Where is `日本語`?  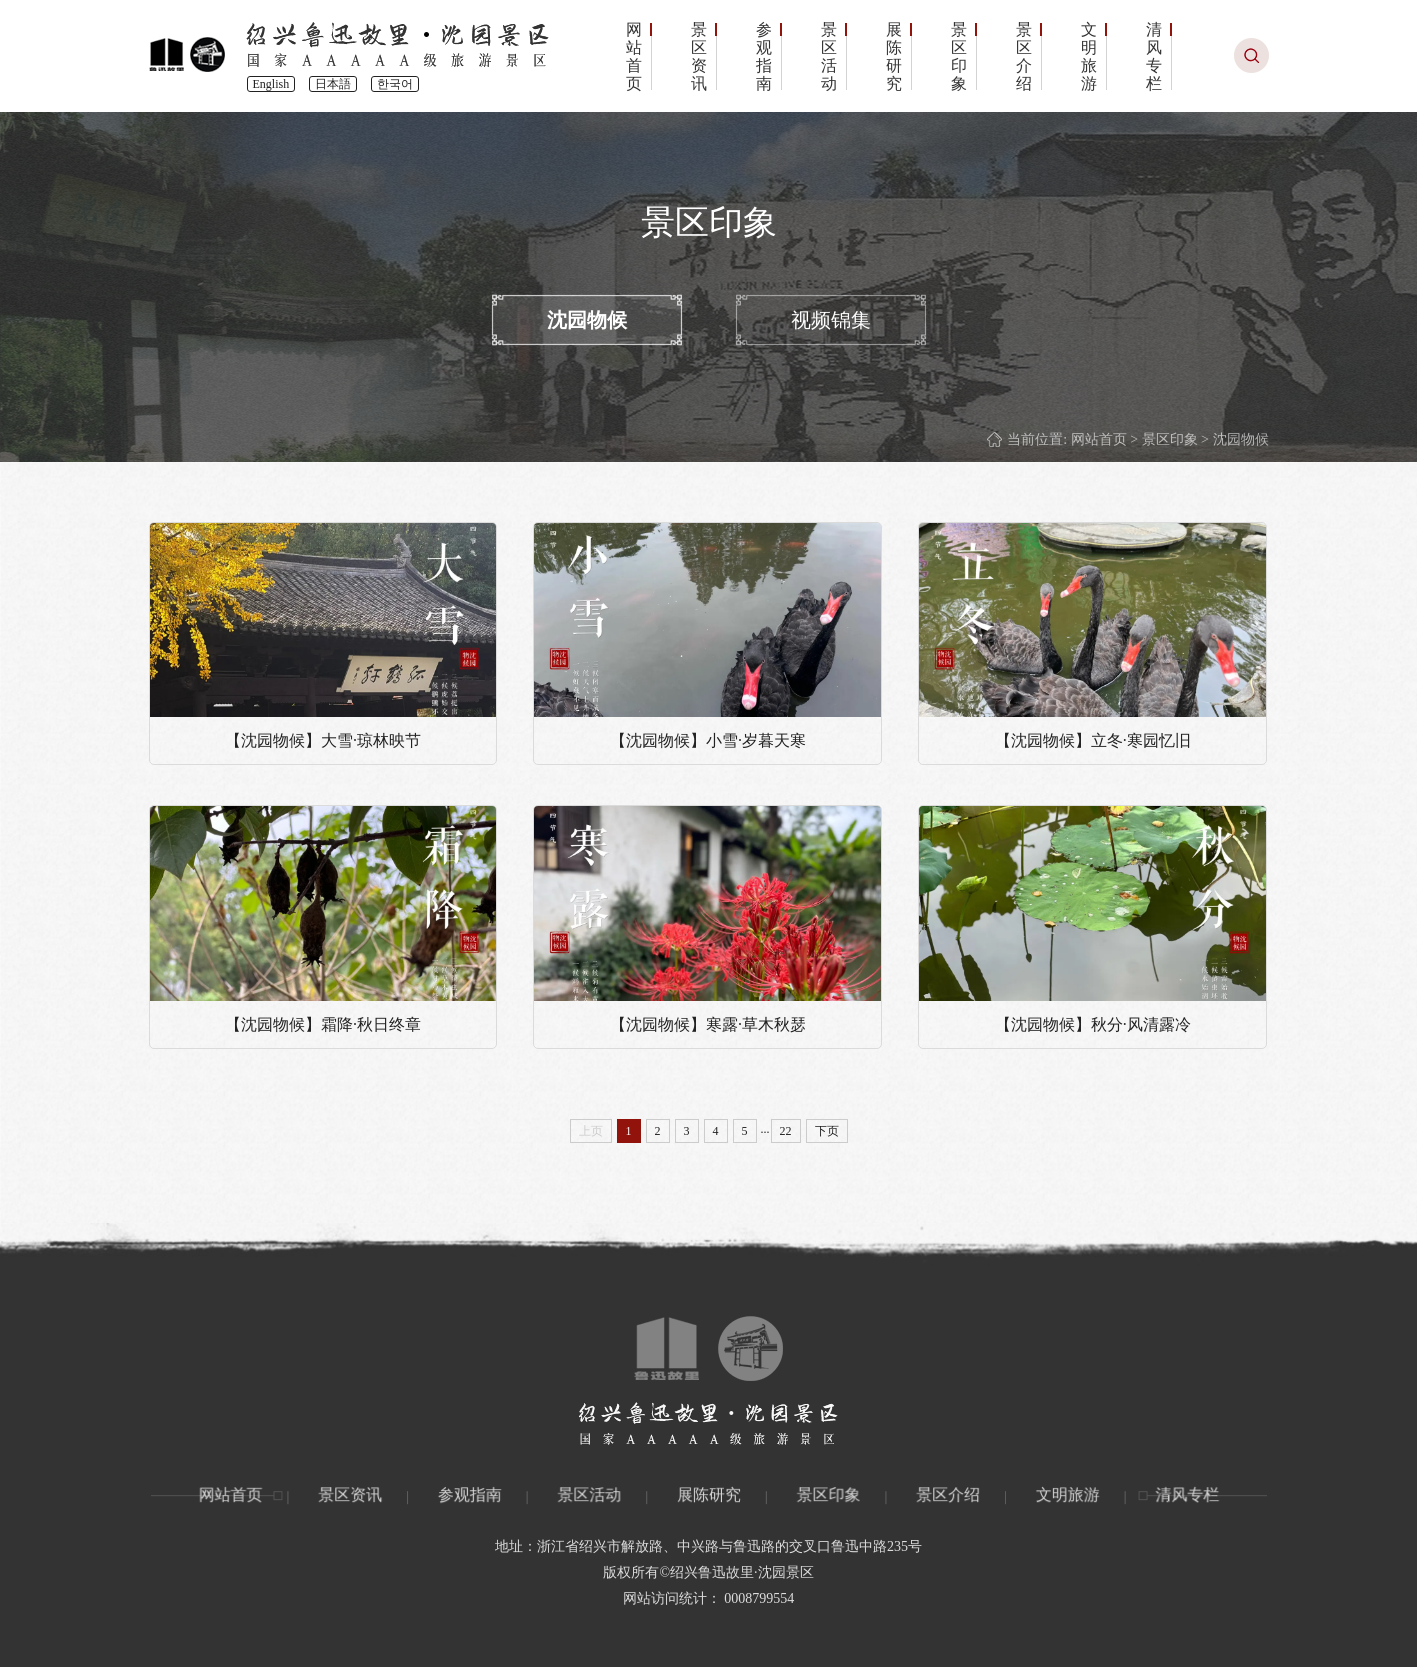 日本語 is located at coordinates (333, 84).